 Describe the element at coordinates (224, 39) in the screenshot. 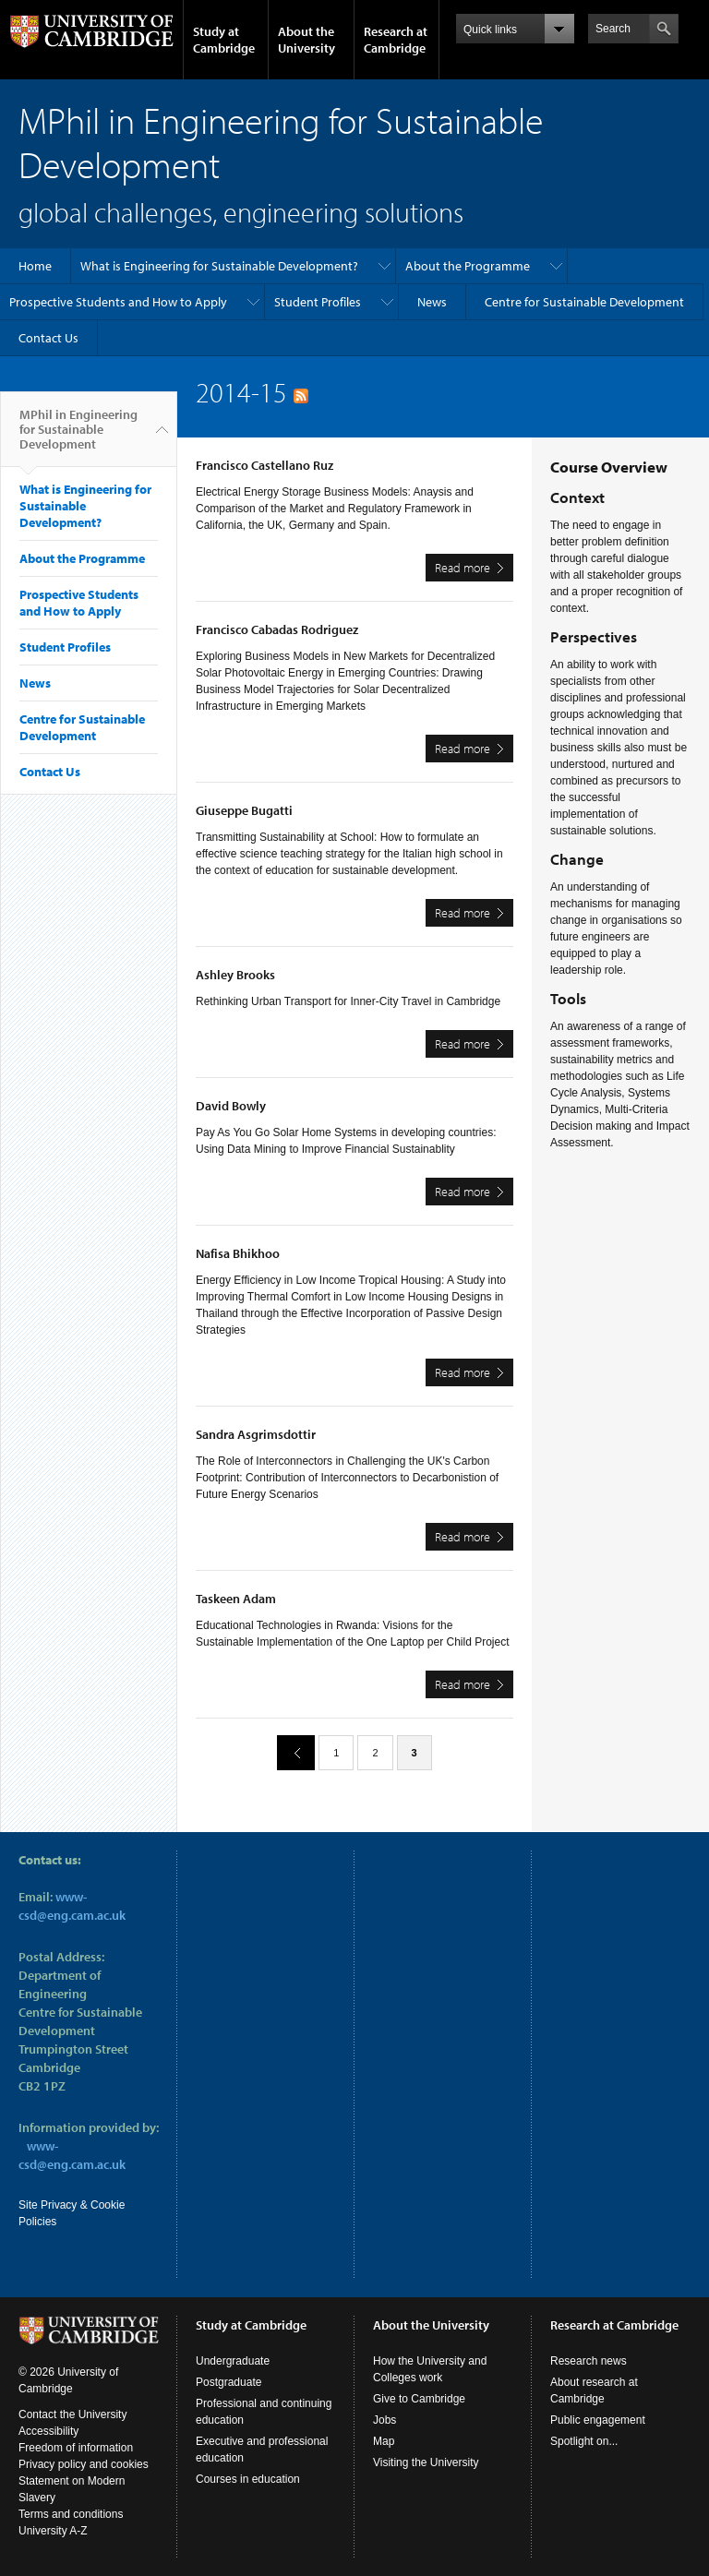

I see `Study at Cambridge` at that location.